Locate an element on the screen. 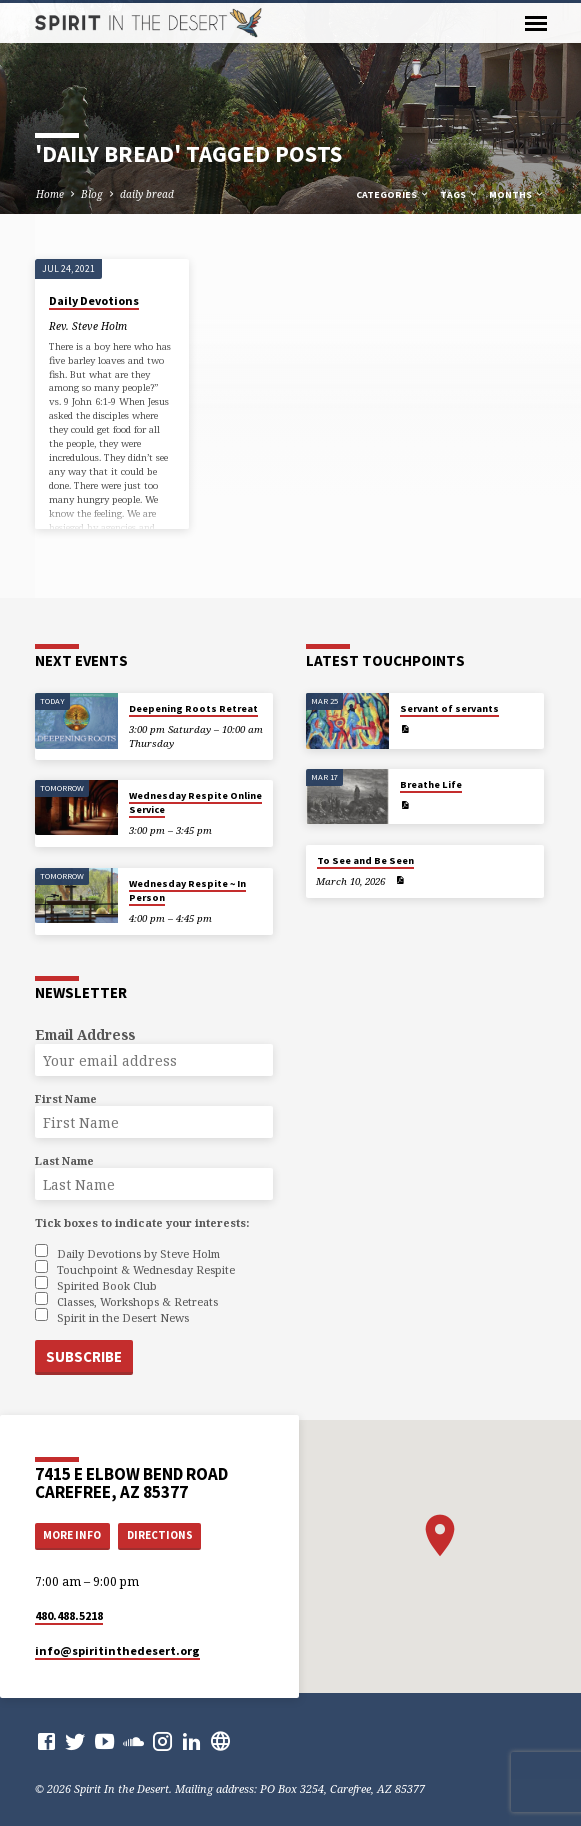 This screenshot has height=1826, width=581. Tags is located at coordinates (459, 194).